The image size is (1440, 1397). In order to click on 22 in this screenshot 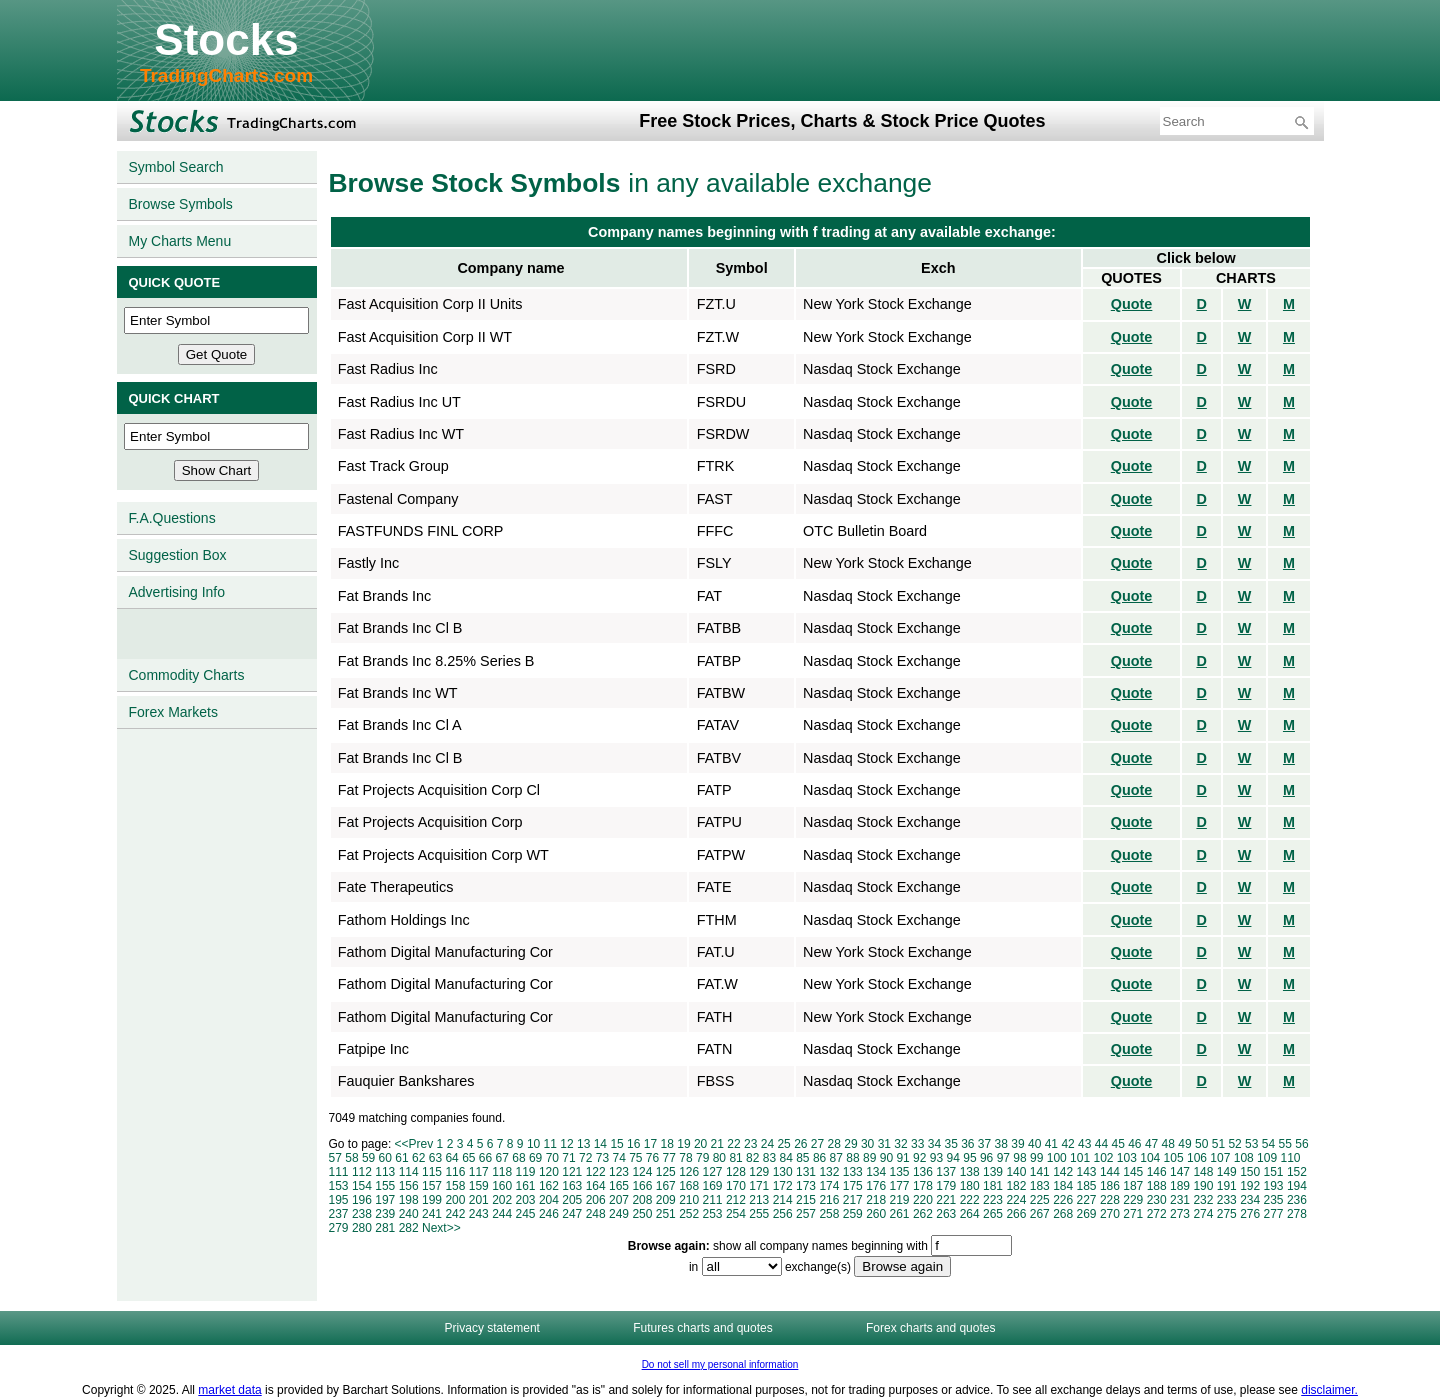, I will do `click(733, 1144)`.